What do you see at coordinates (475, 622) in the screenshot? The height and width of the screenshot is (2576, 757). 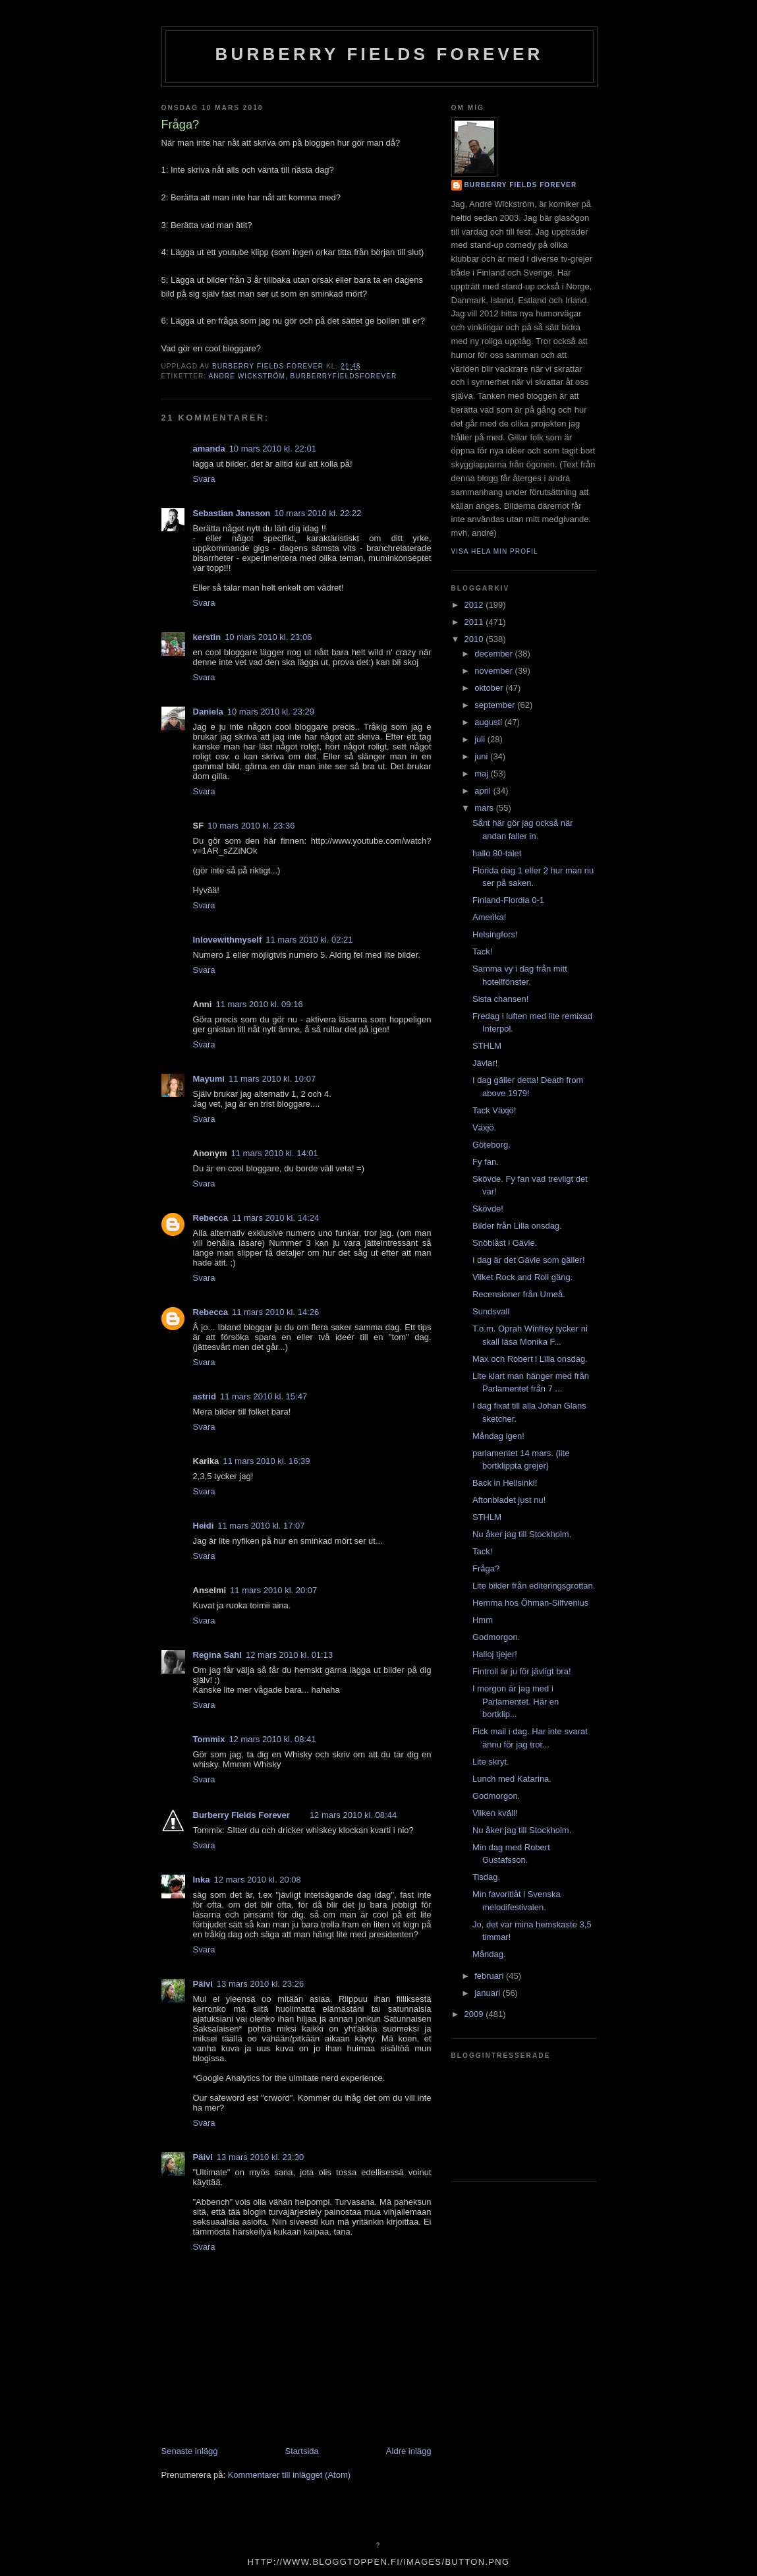 I see `2011` at bounding box center [475, 622].